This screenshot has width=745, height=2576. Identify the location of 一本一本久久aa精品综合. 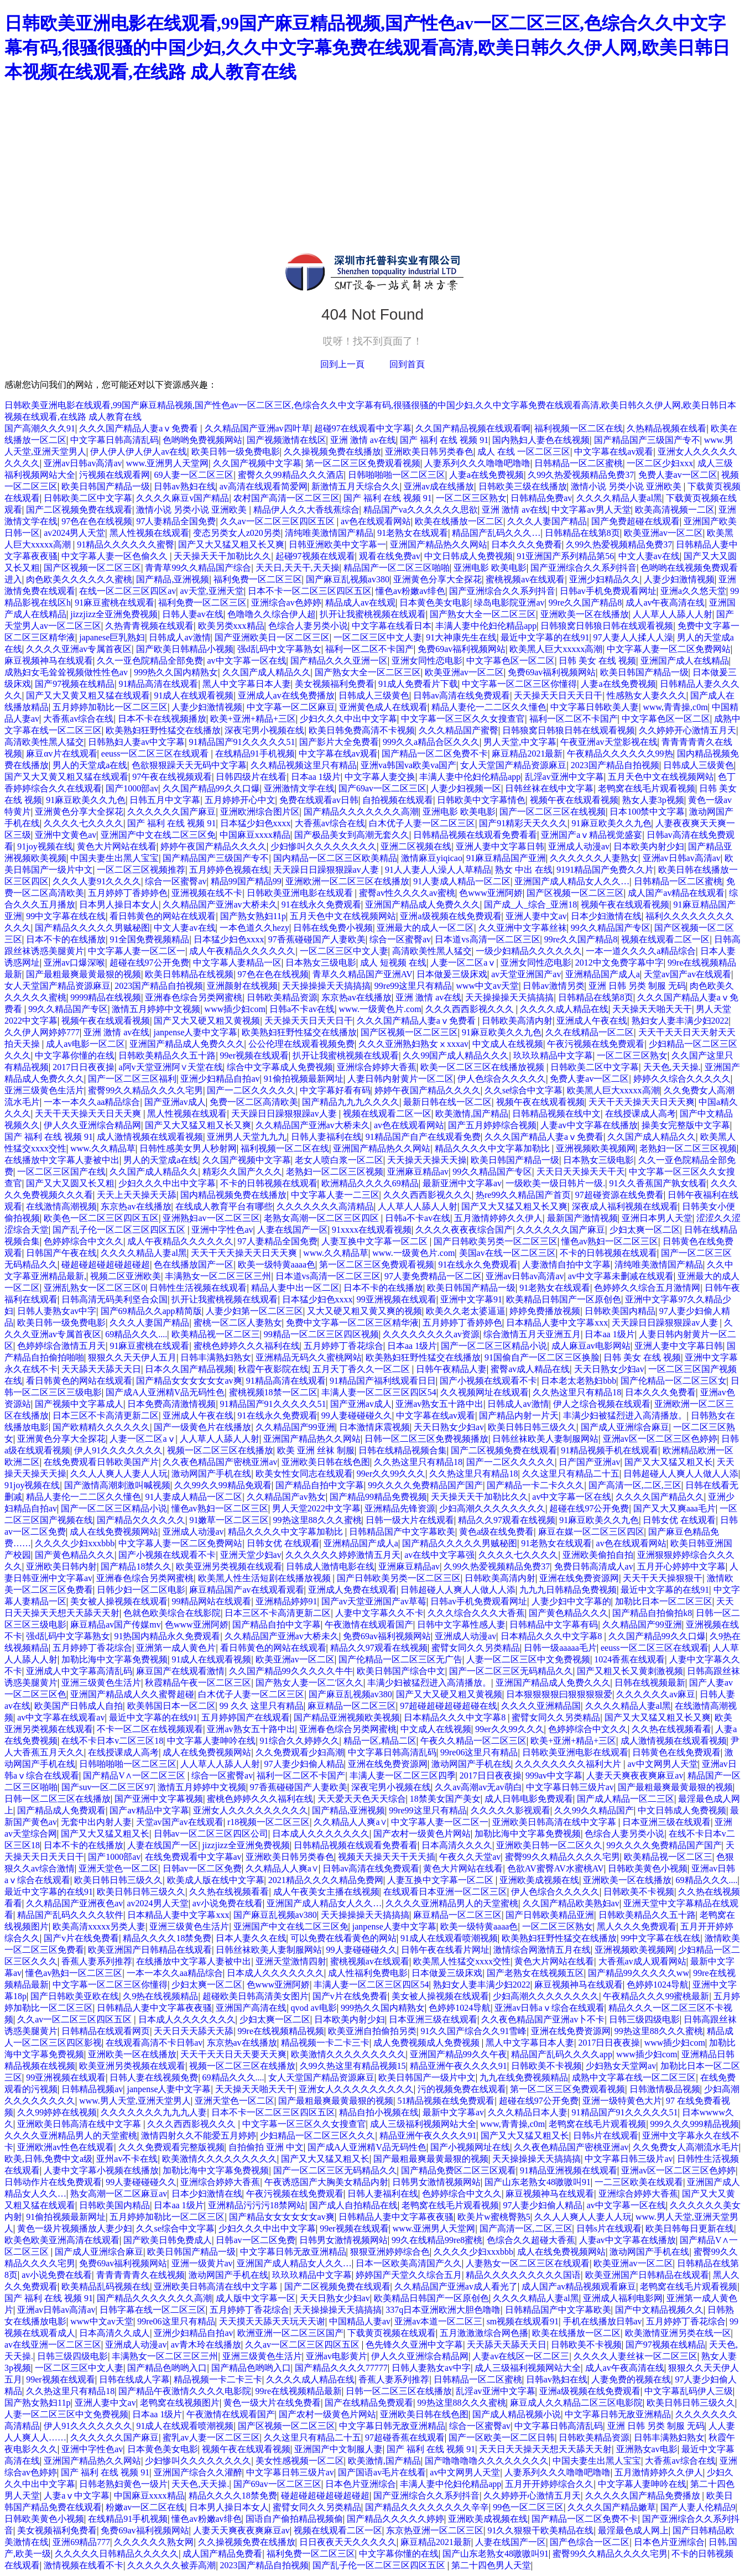
(92, 1102).